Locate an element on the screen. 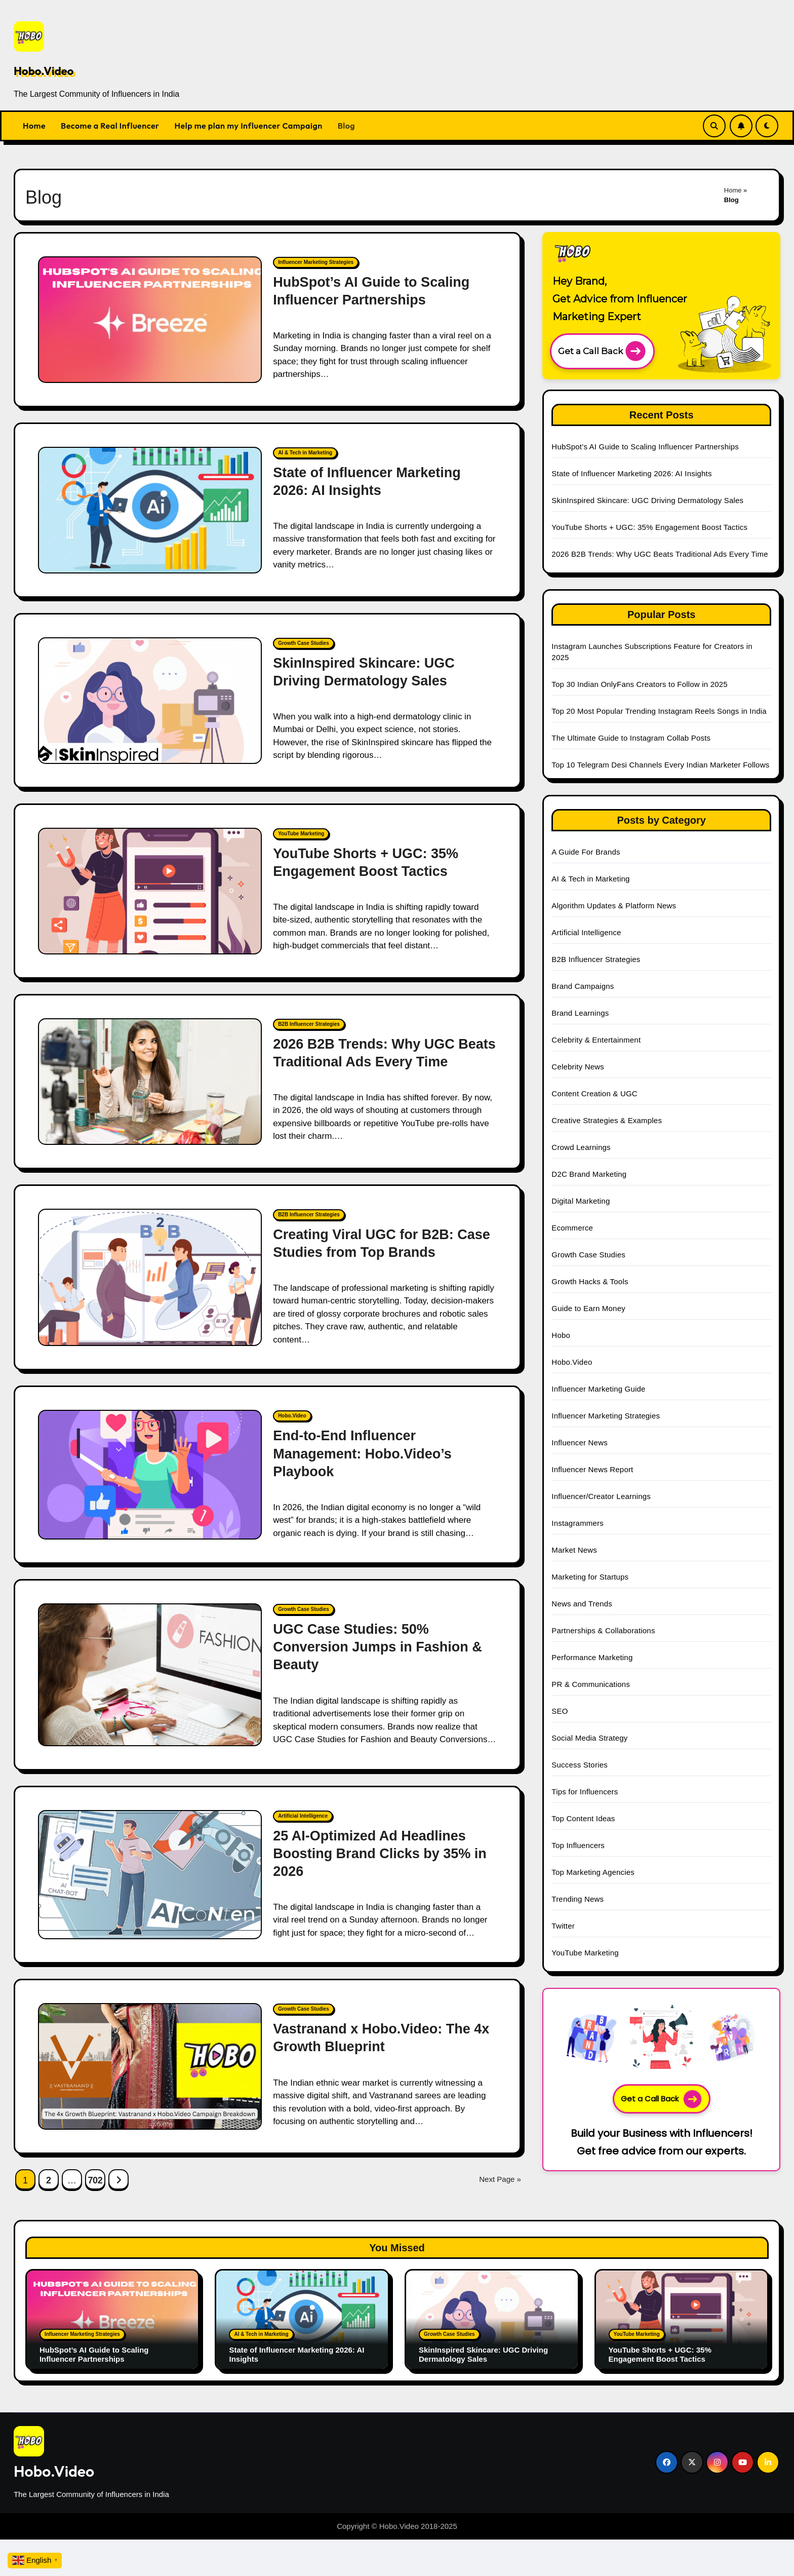  SkinInspired Skincare: UGC Driving Dermatology Sales is located at coordinates (647, 500).